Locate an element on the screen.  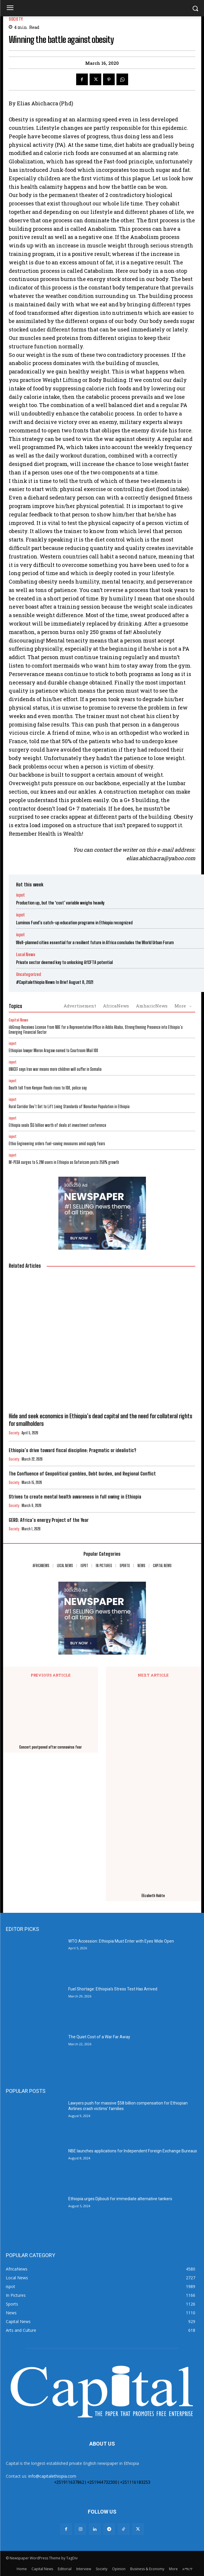
NBE launches applications for Independent Foreign Exchange Bureaus is located at coordinates (132, 2151).